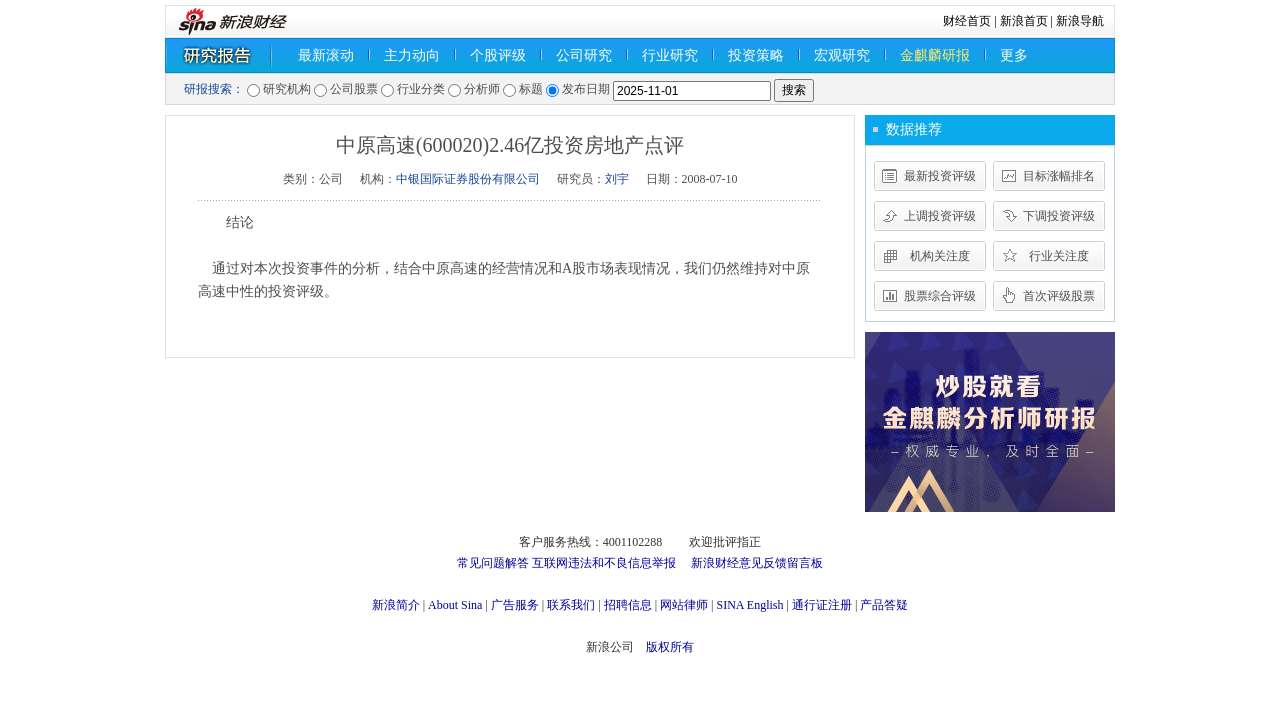  What do you see at coordinates (822, 605) in the screenshot?
I see `通行证注册` at bounding box center [822, 605].